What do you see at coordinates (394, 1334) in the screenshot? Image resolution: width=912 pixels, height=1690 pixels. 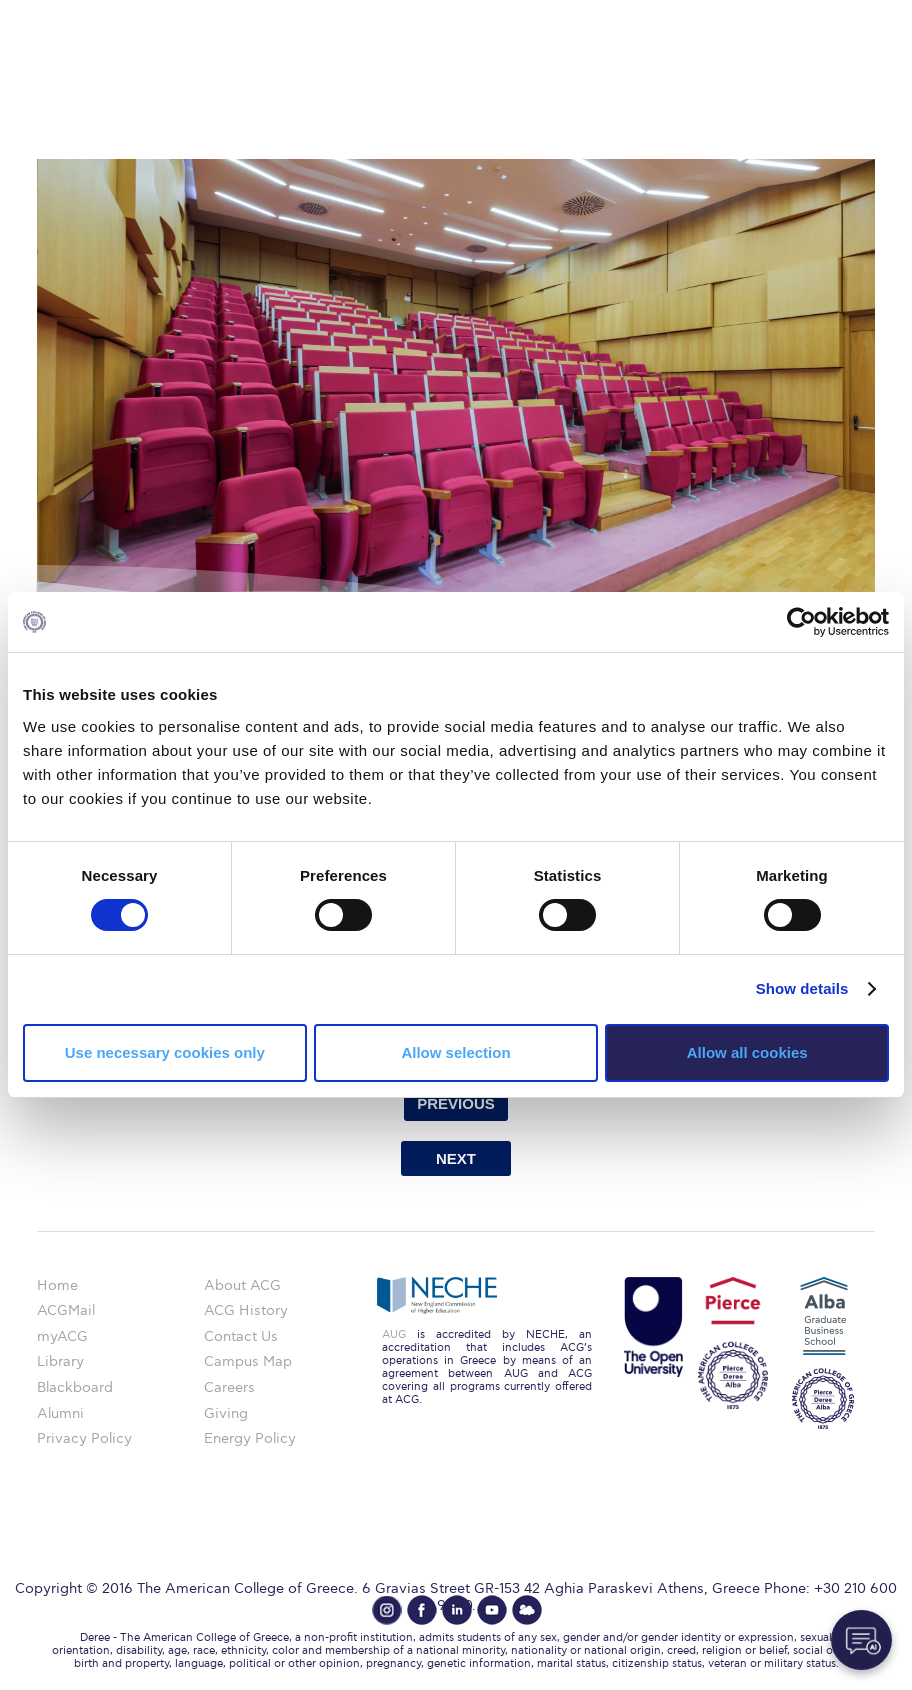 I see `AUG` at bounding box center [394, 1334].